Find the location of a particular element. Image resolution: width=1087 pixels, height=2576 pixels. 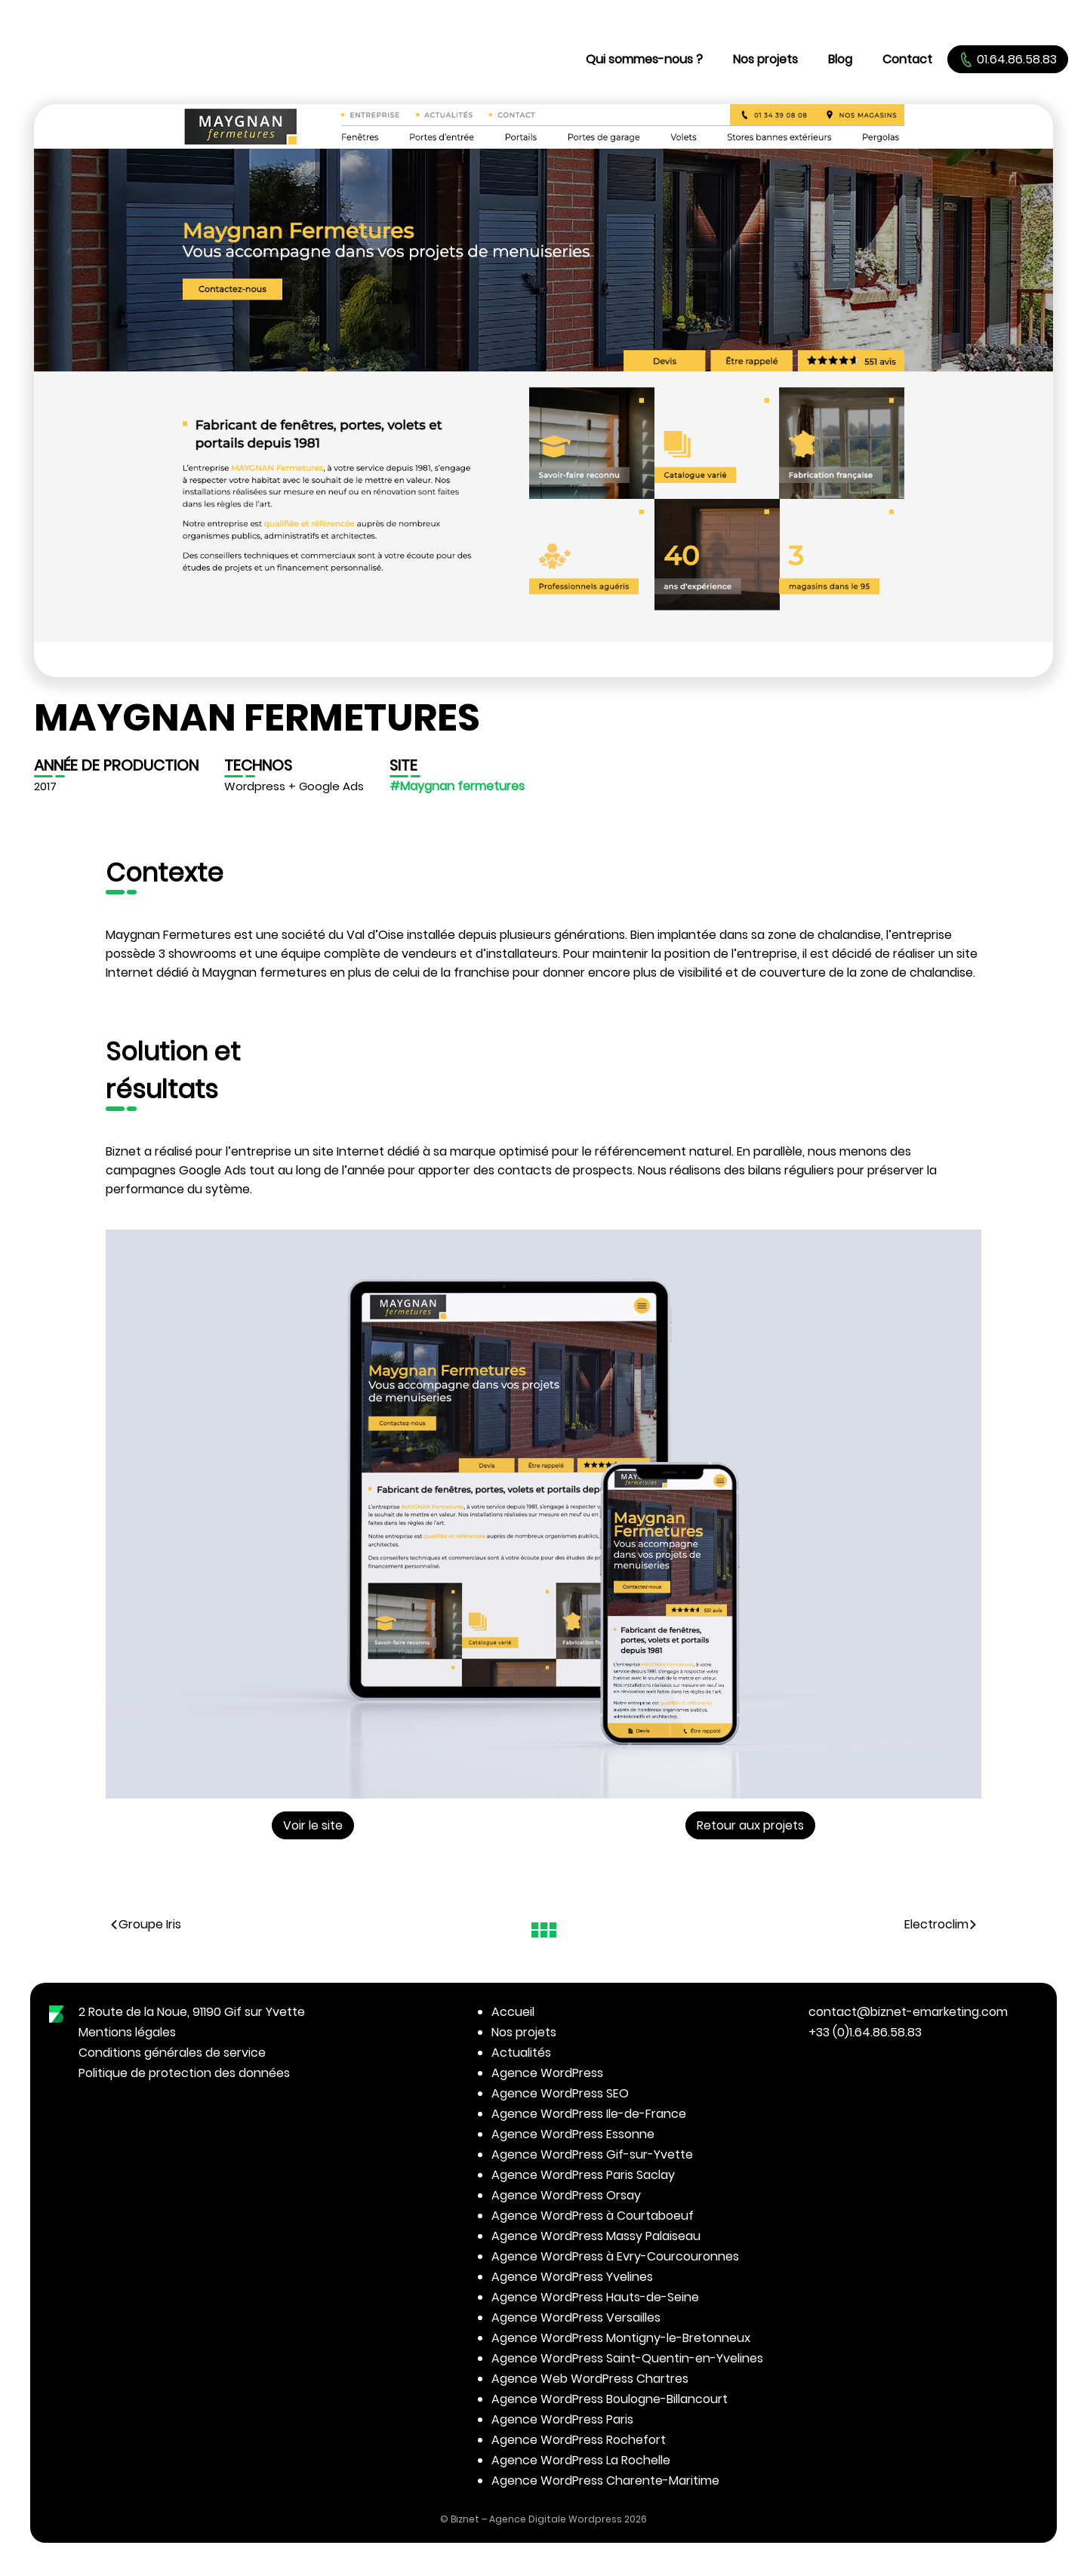

Agence WordPress Hauts-de-Seine is located at coordinates (595, 2297).